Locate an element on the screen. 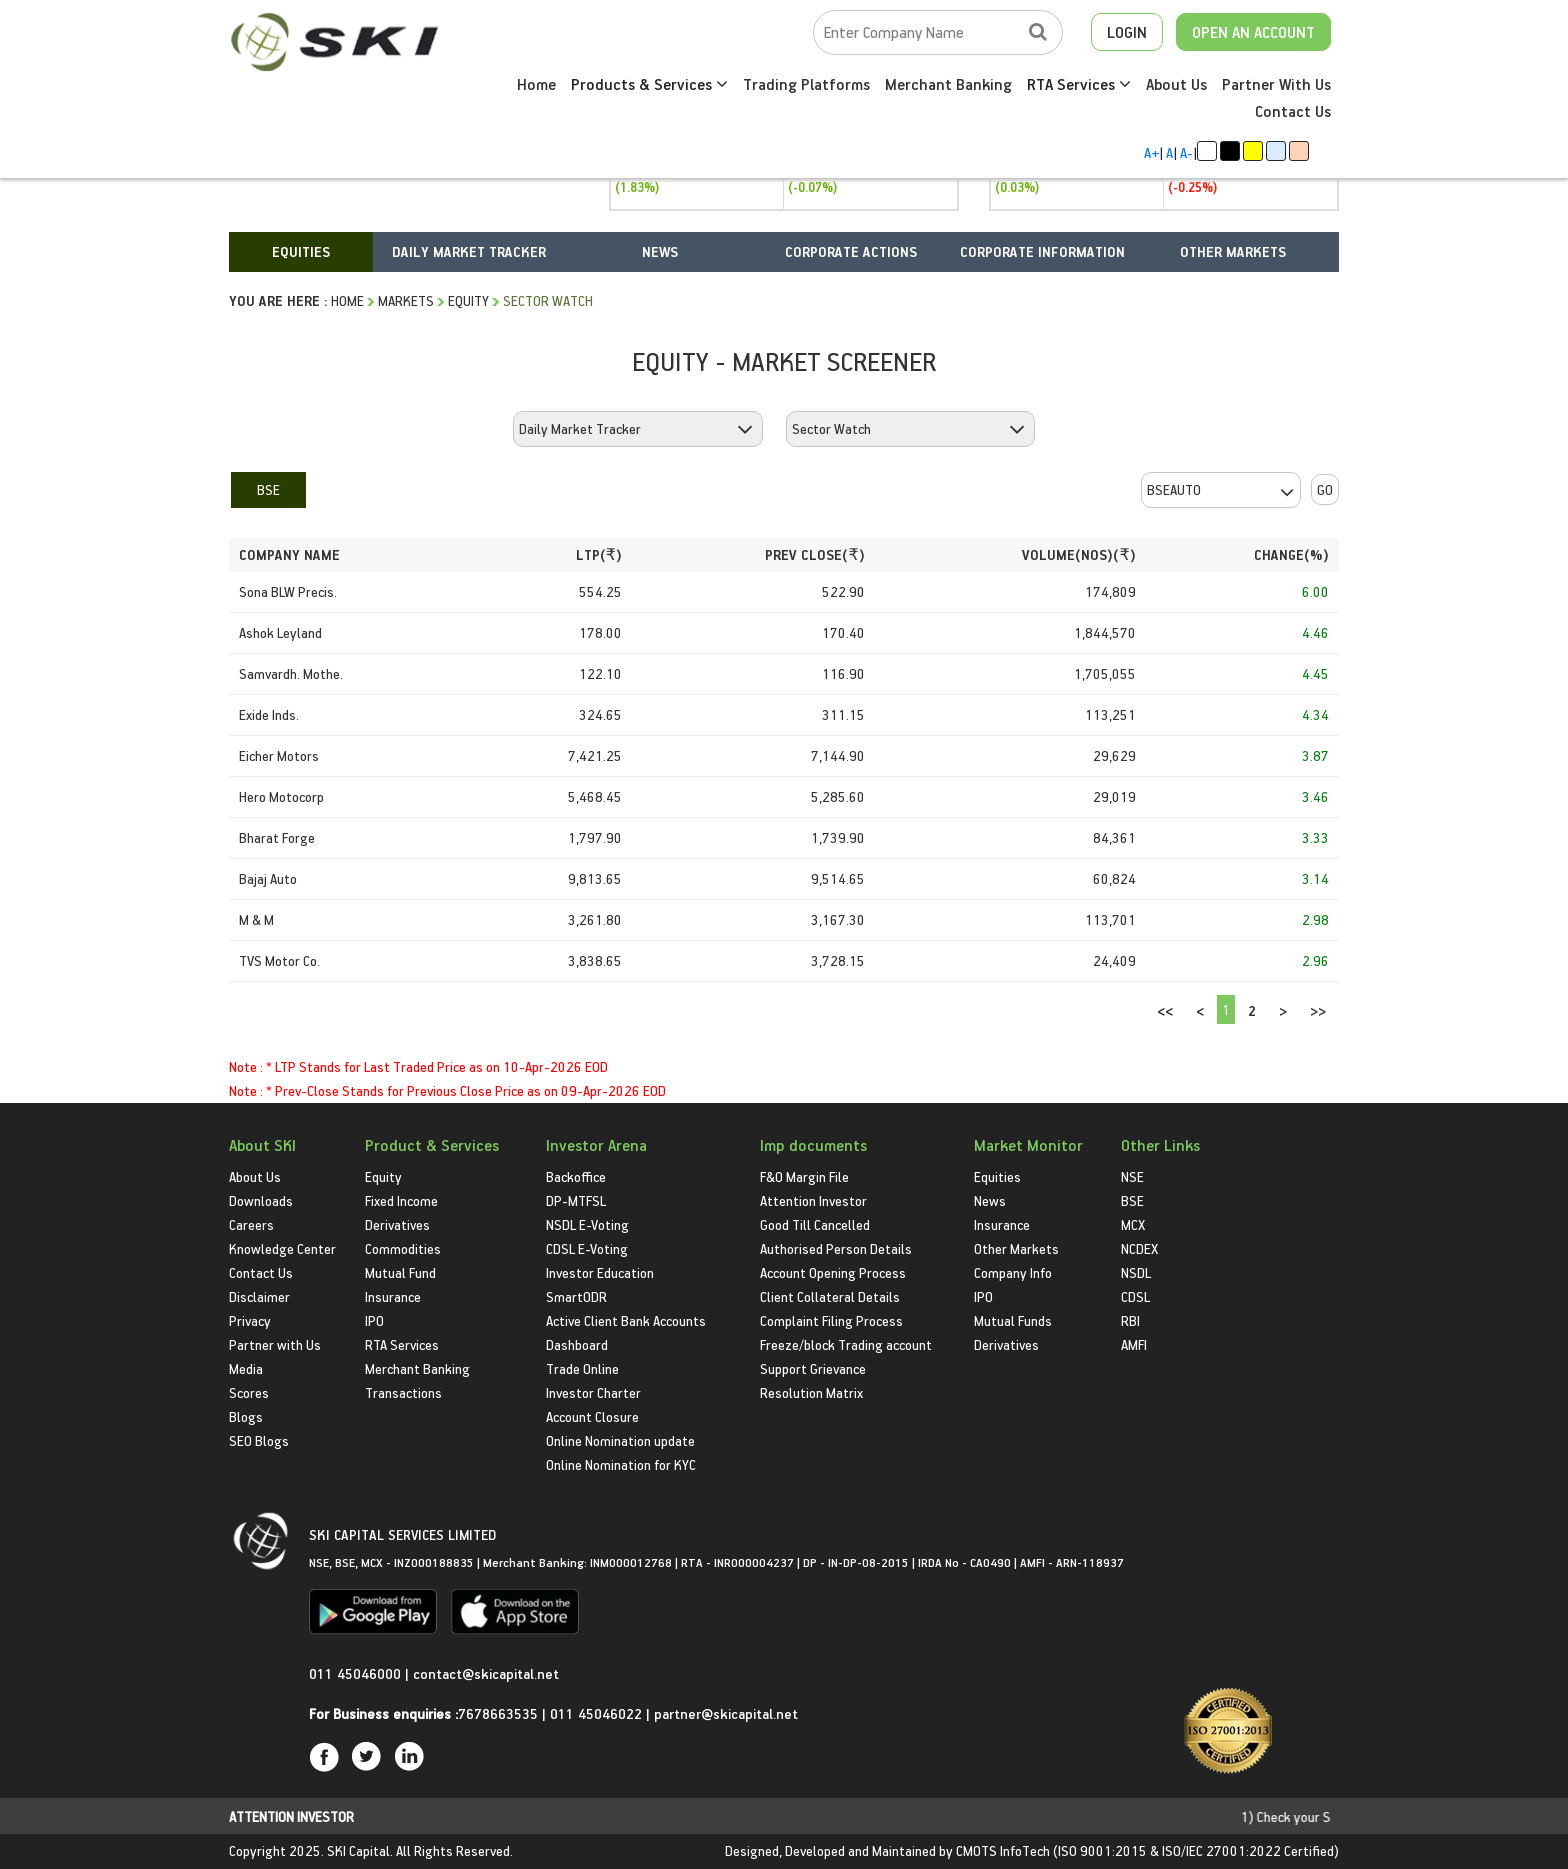 This screenshot has height=1869, width=1568. Complaint Filing Process is located at coordinates (831, 1320).